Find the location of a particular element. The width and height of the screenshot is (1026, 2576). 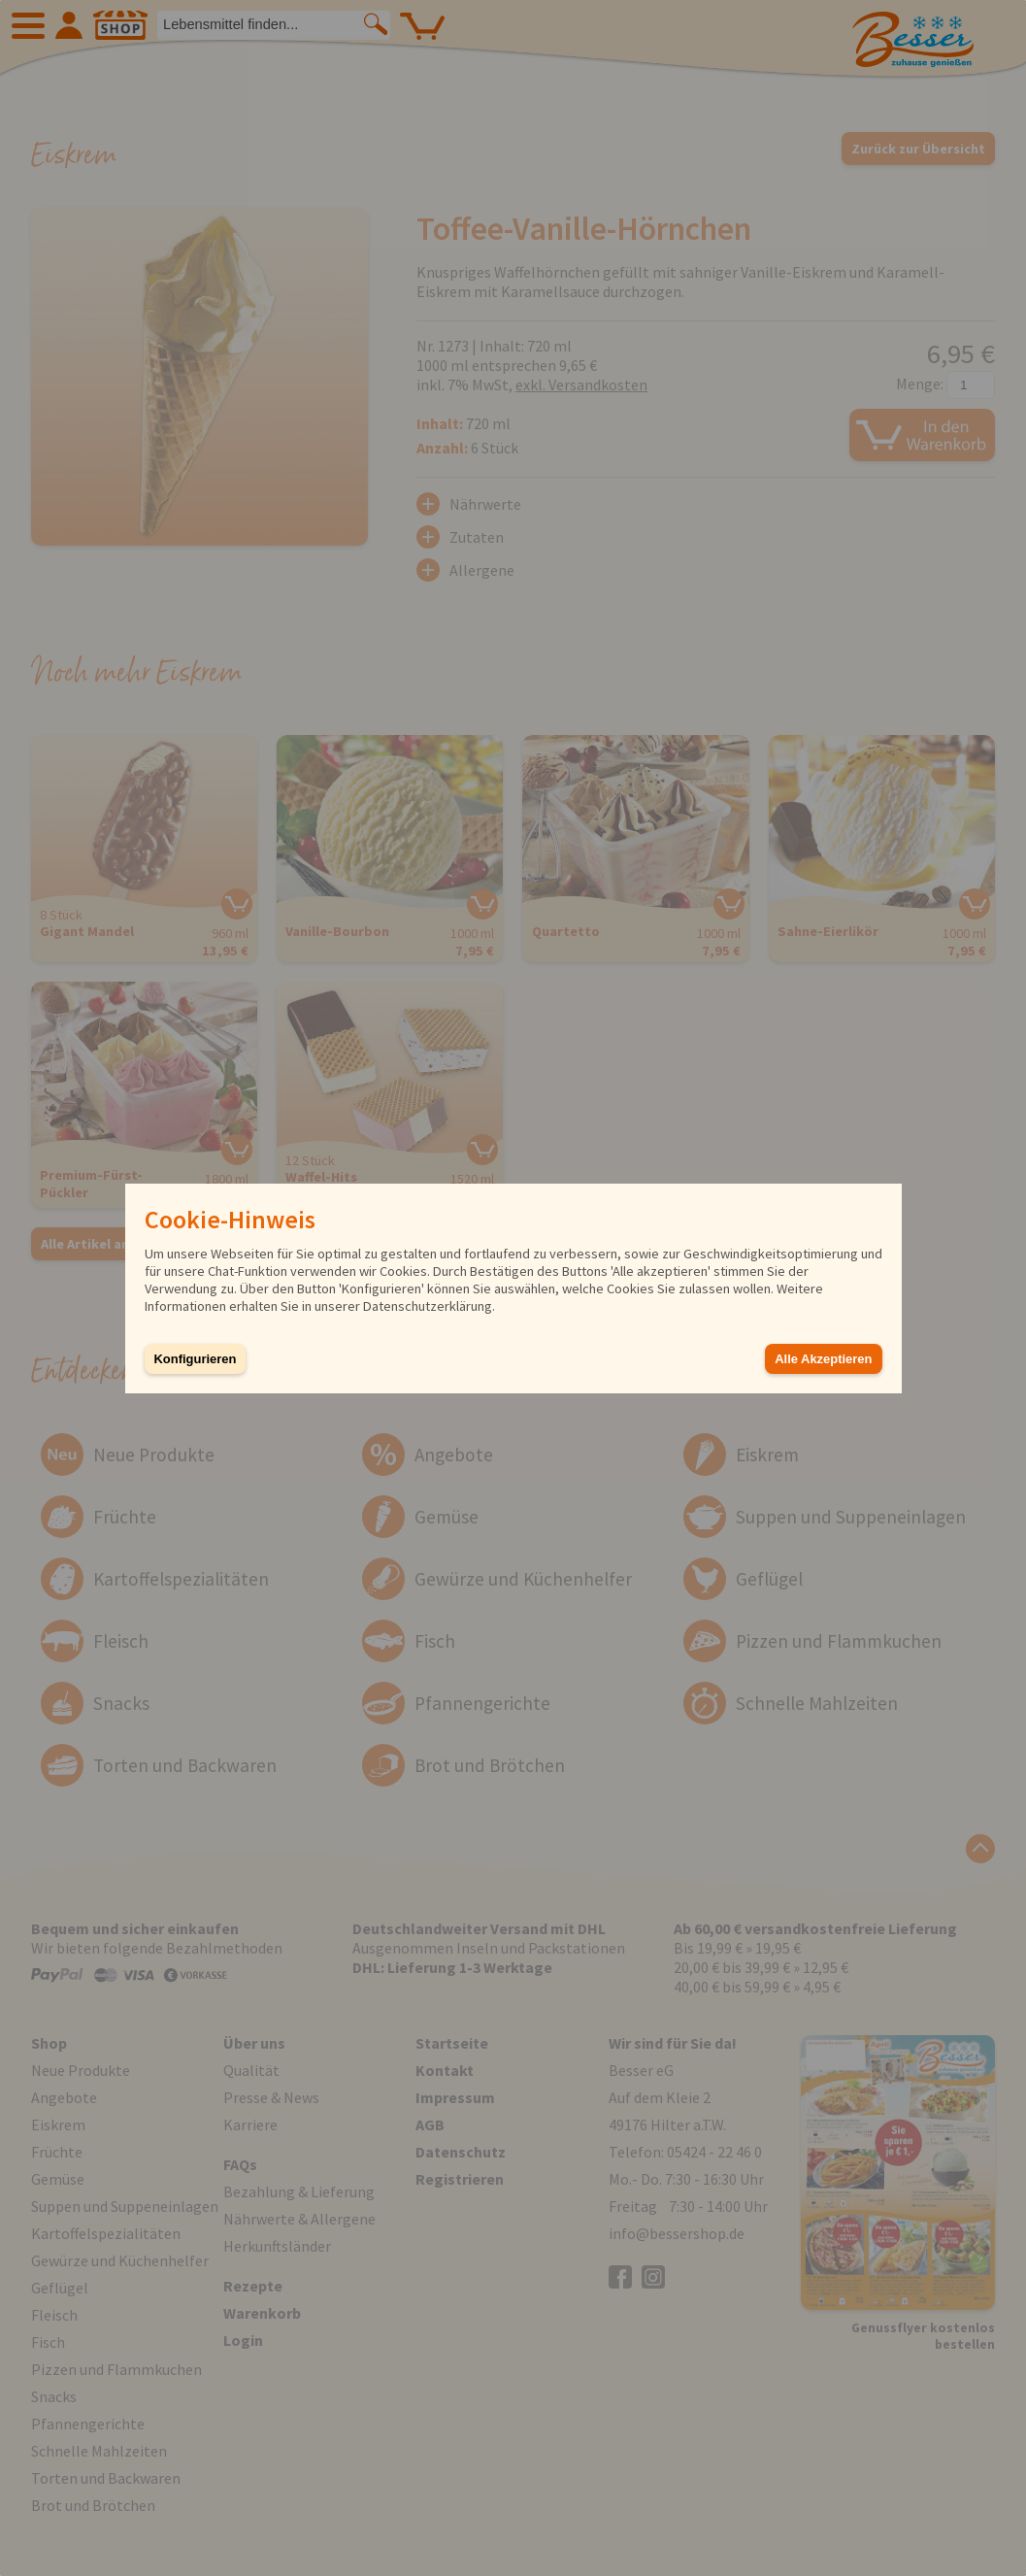

Datenschutzerklärung is located at coordinates (427, 1306).